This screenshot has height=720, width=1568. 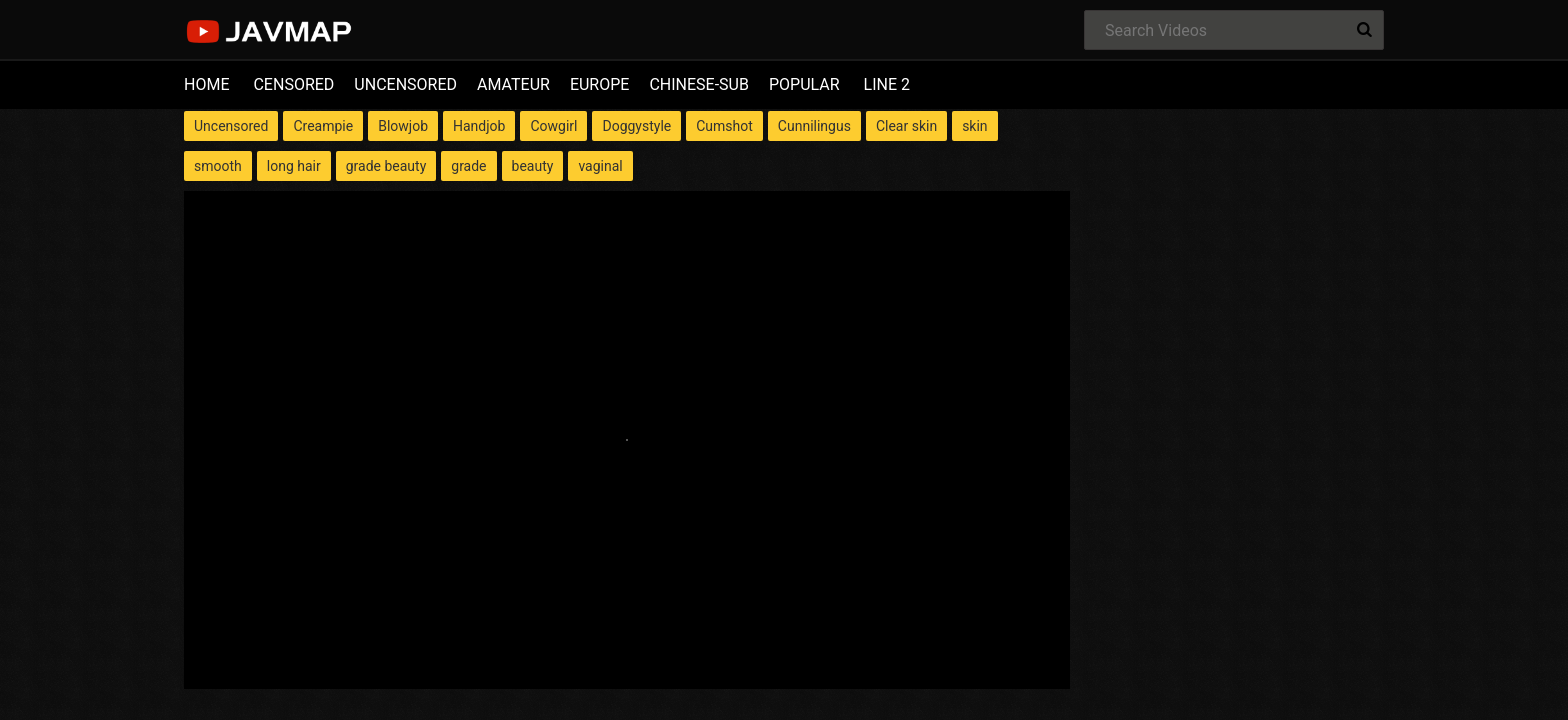 What do you see at coordinates (887, 84) in the screenshot?
I see `LINE 2` at bounding box center [887, 84].